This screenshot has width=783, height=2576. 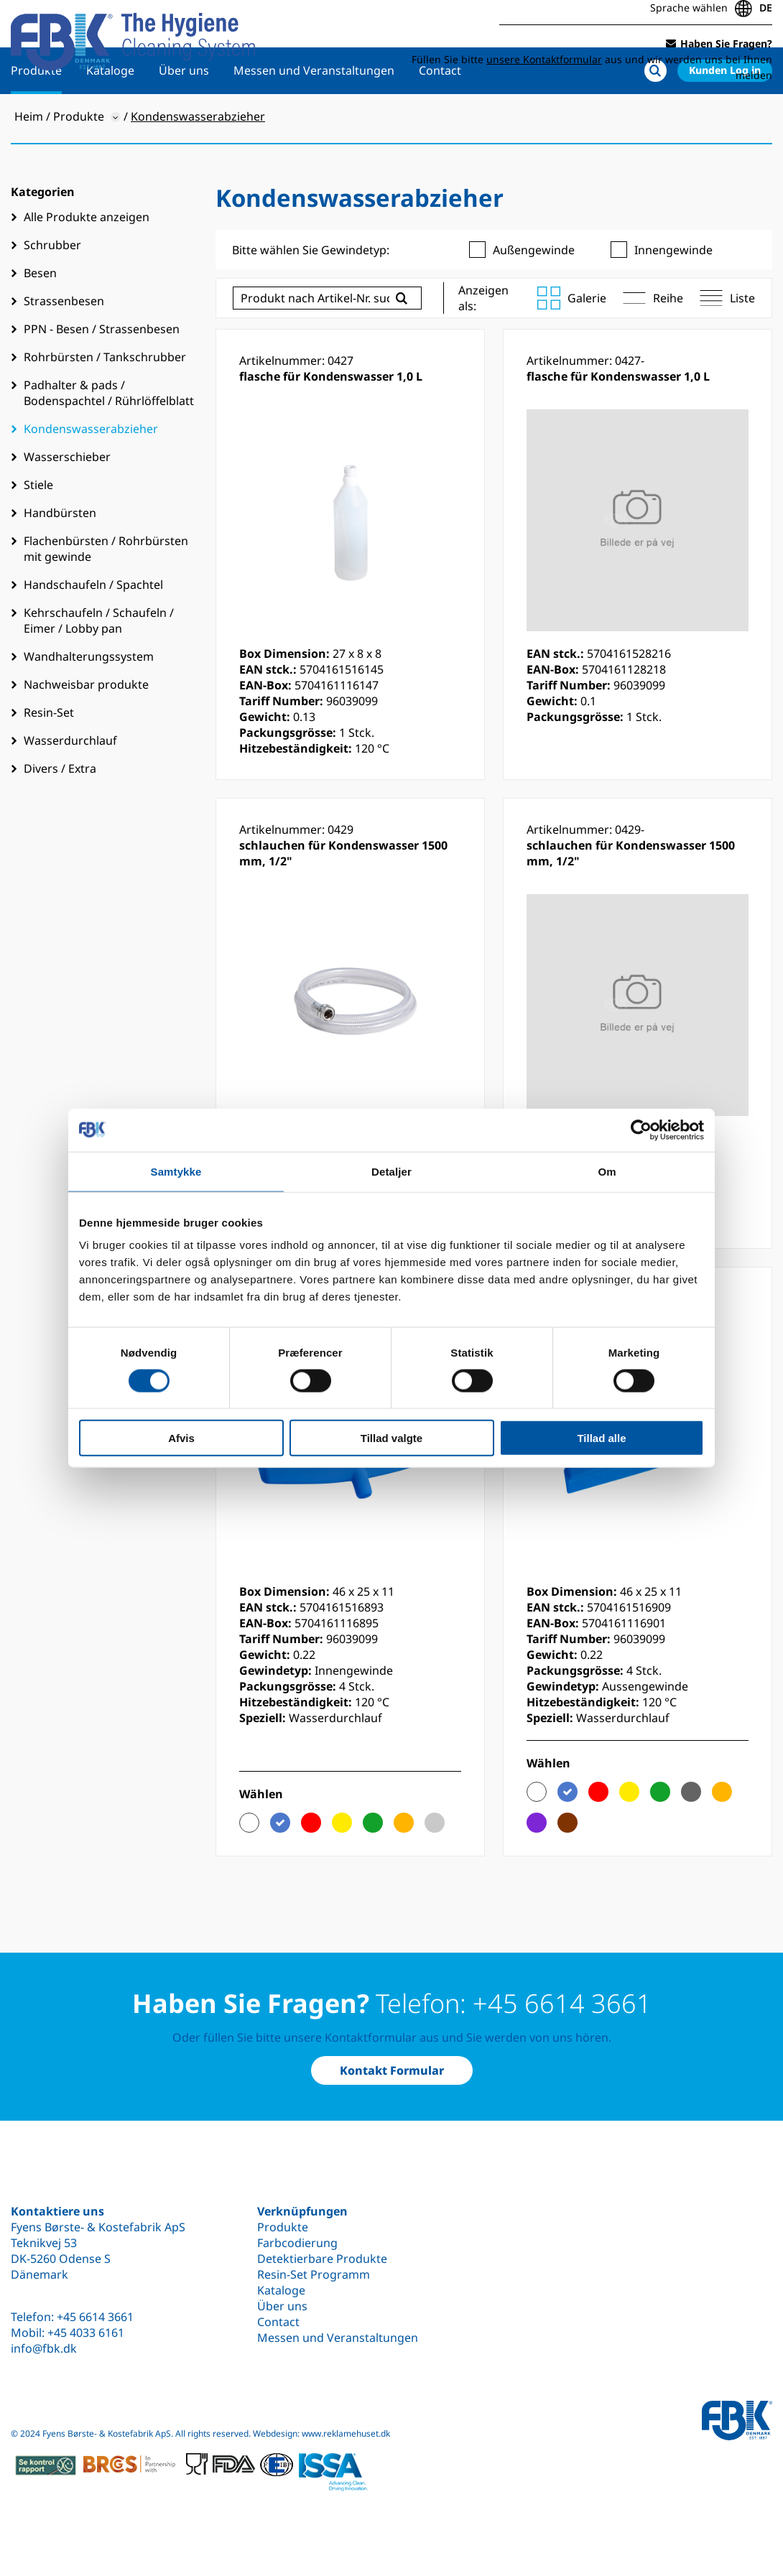 What do you see at coordinates (592, 62) in the screenshot?
I see `Füllen Sie bitte aus und wir werden uns bei Ihnen melden` at bounding box center [592, 62].